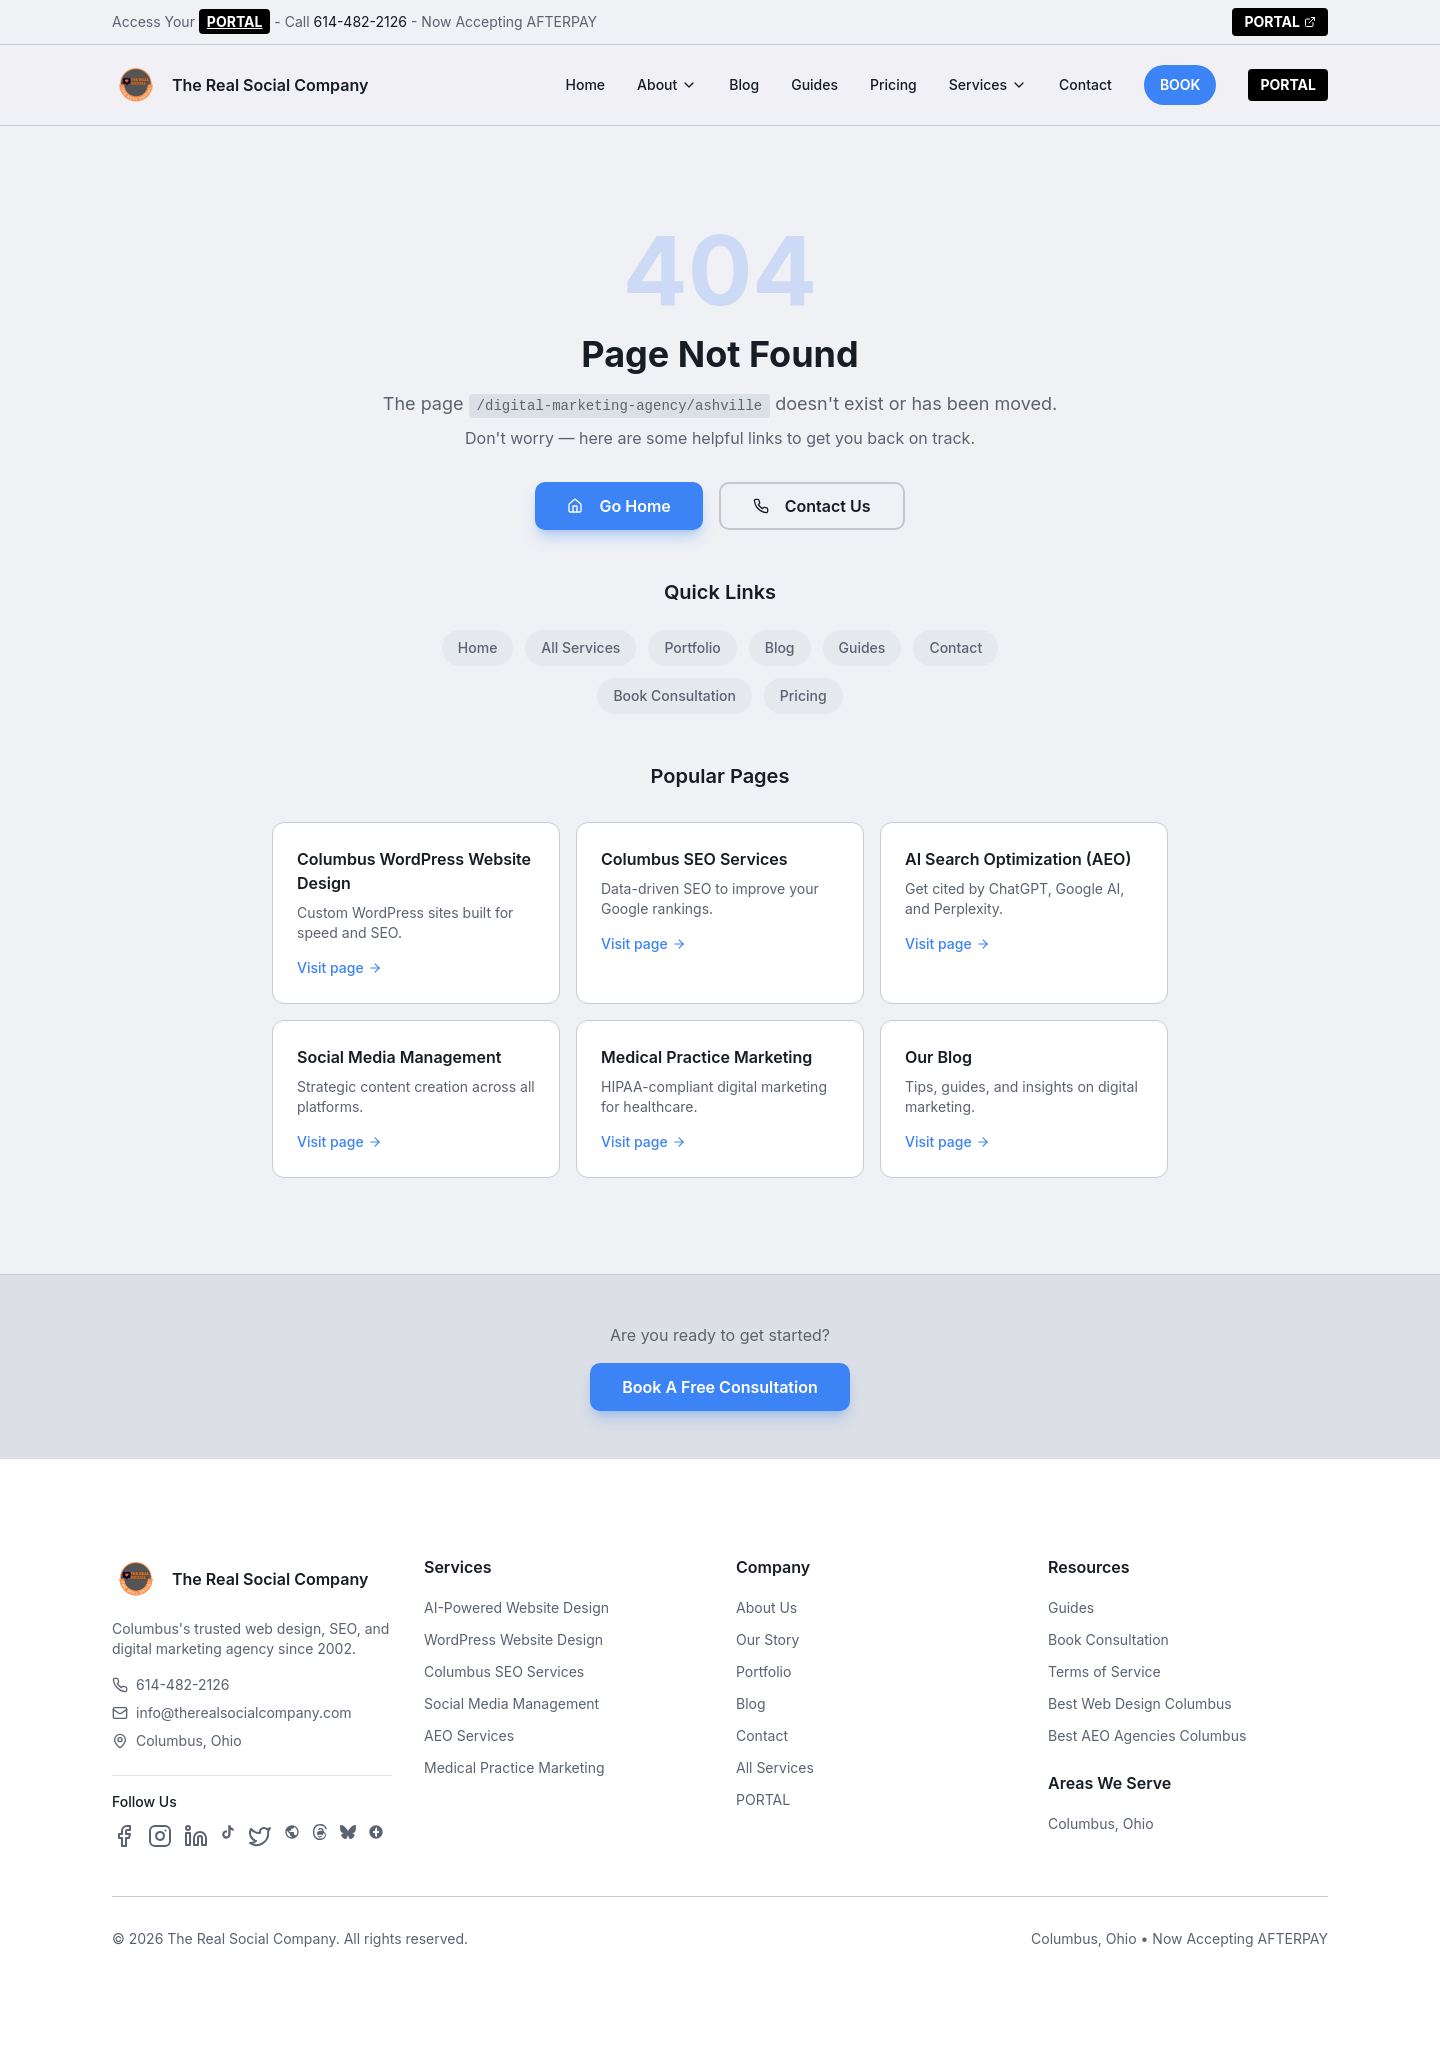 This screenshot has height=2045, width=1440. I want to click on Home, so click(586, 84).